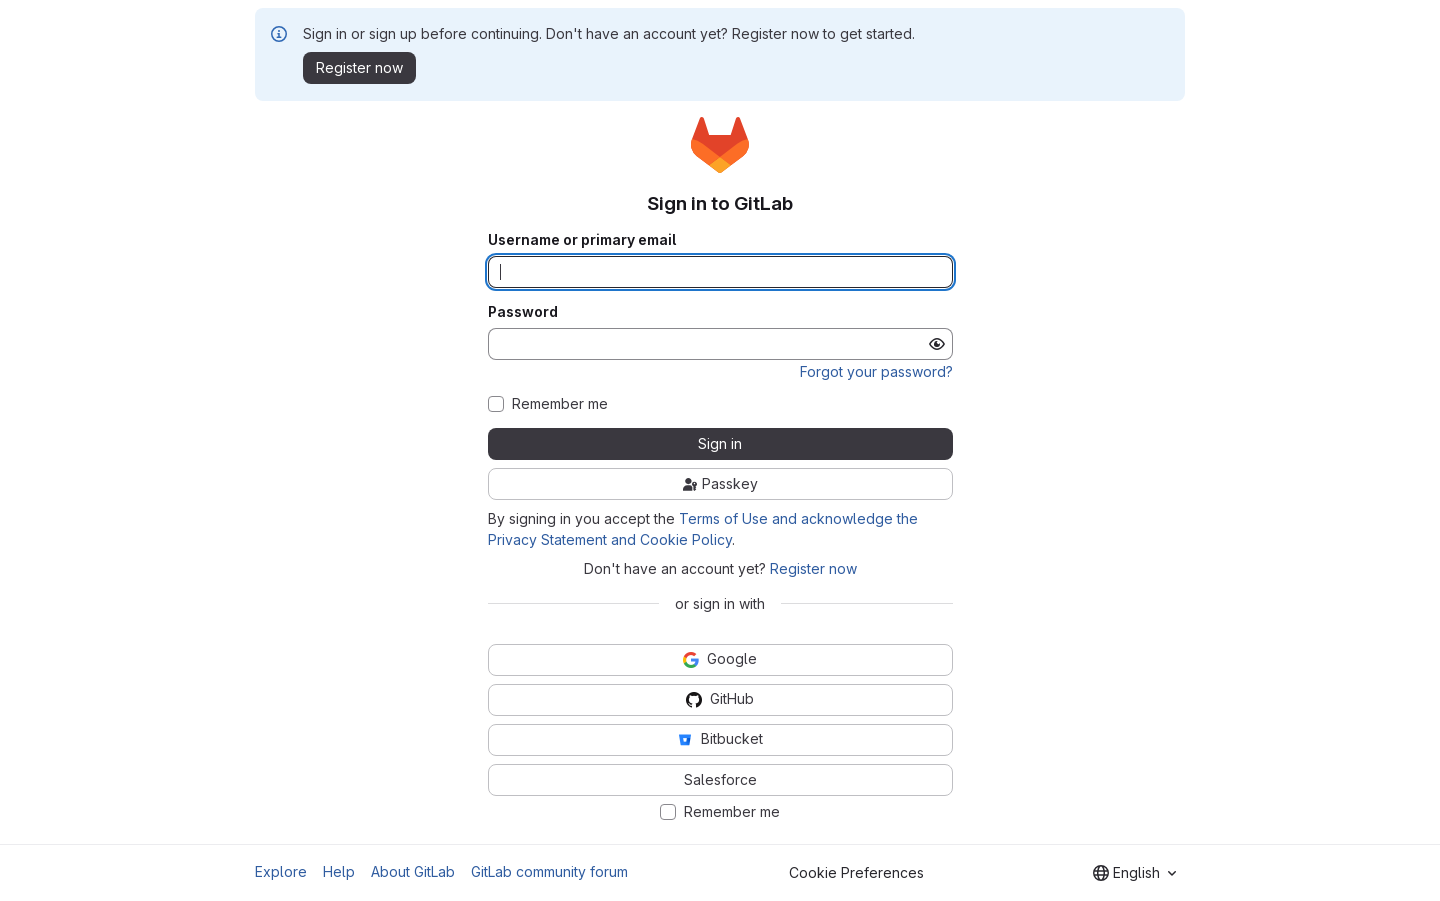 The height and width of the screenshot is (901, 1440). I want to click on [combobox], so click(1134, 873).